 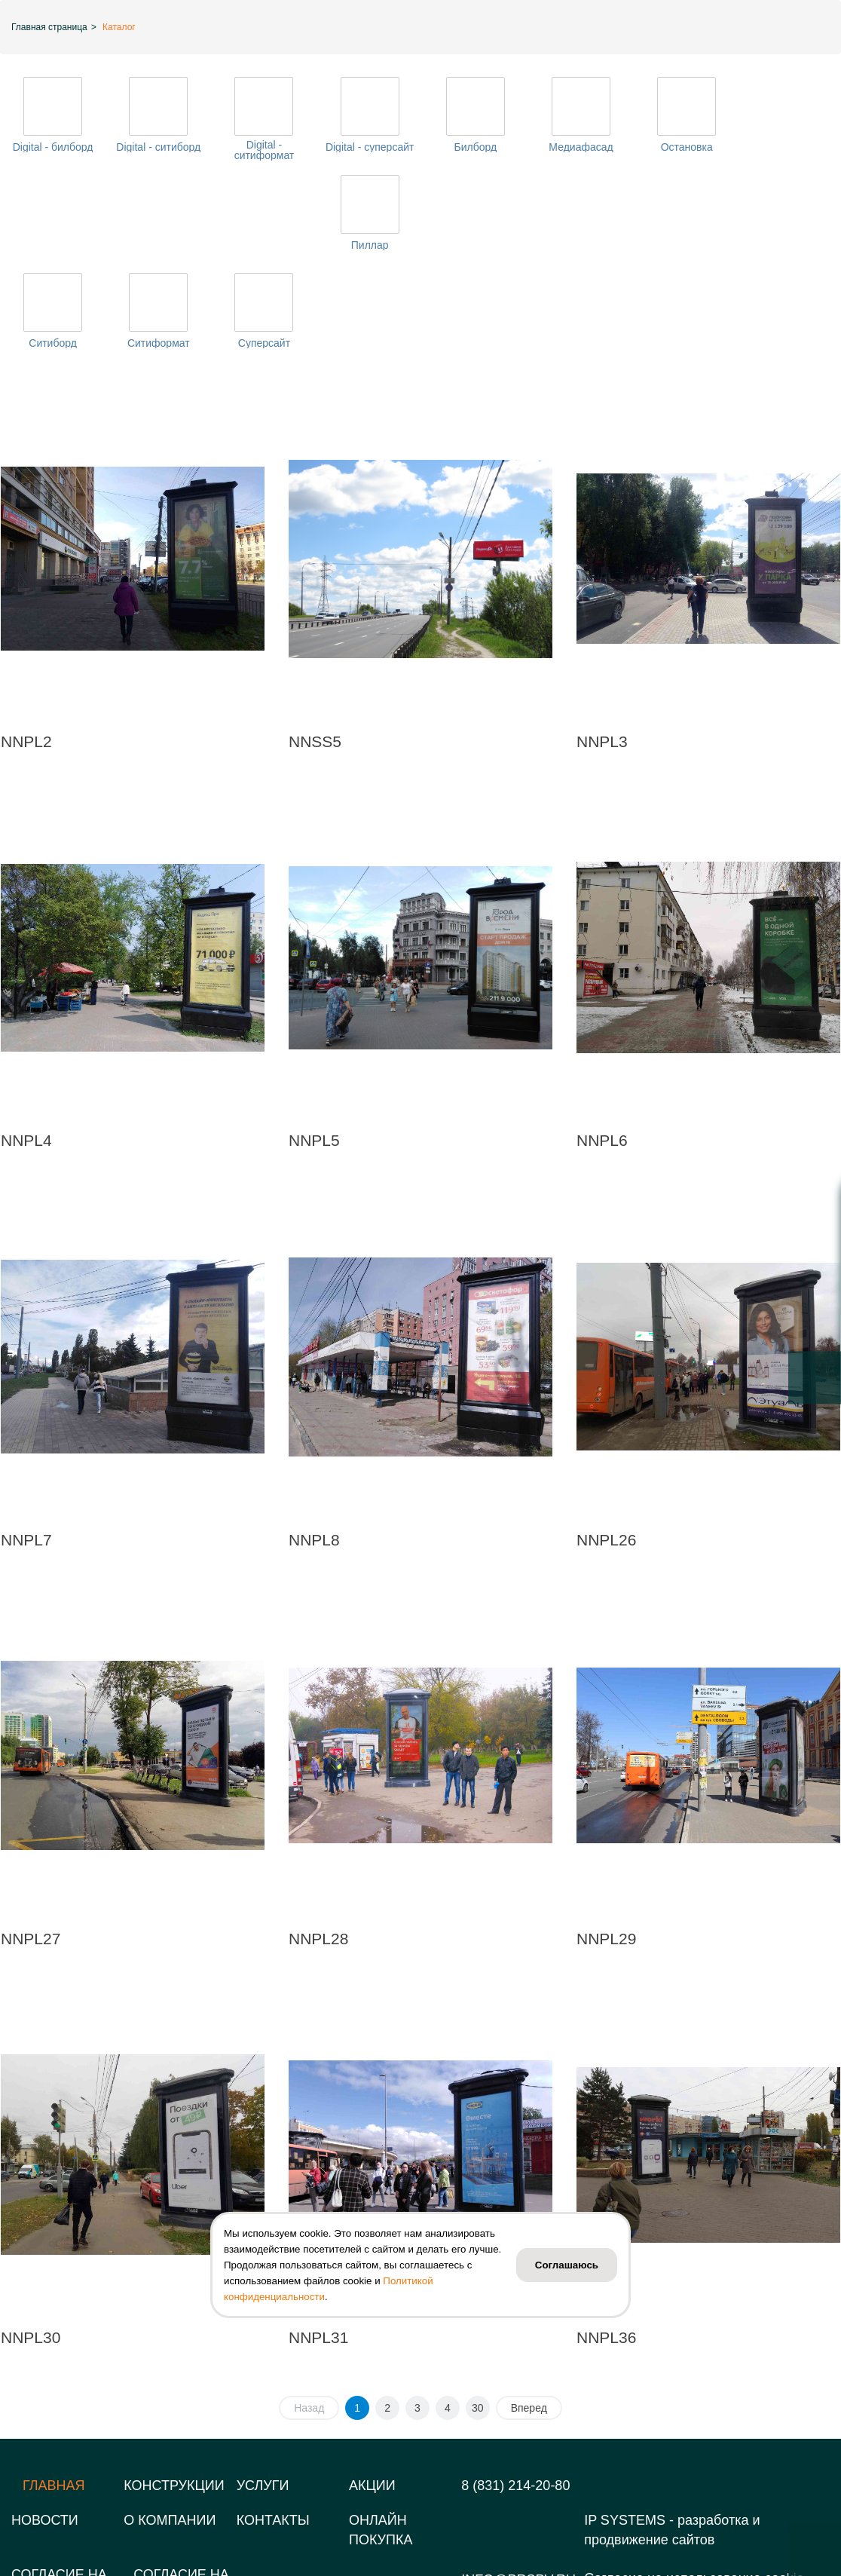 I want to click on NNPL8, so click(x=314, y=1450).